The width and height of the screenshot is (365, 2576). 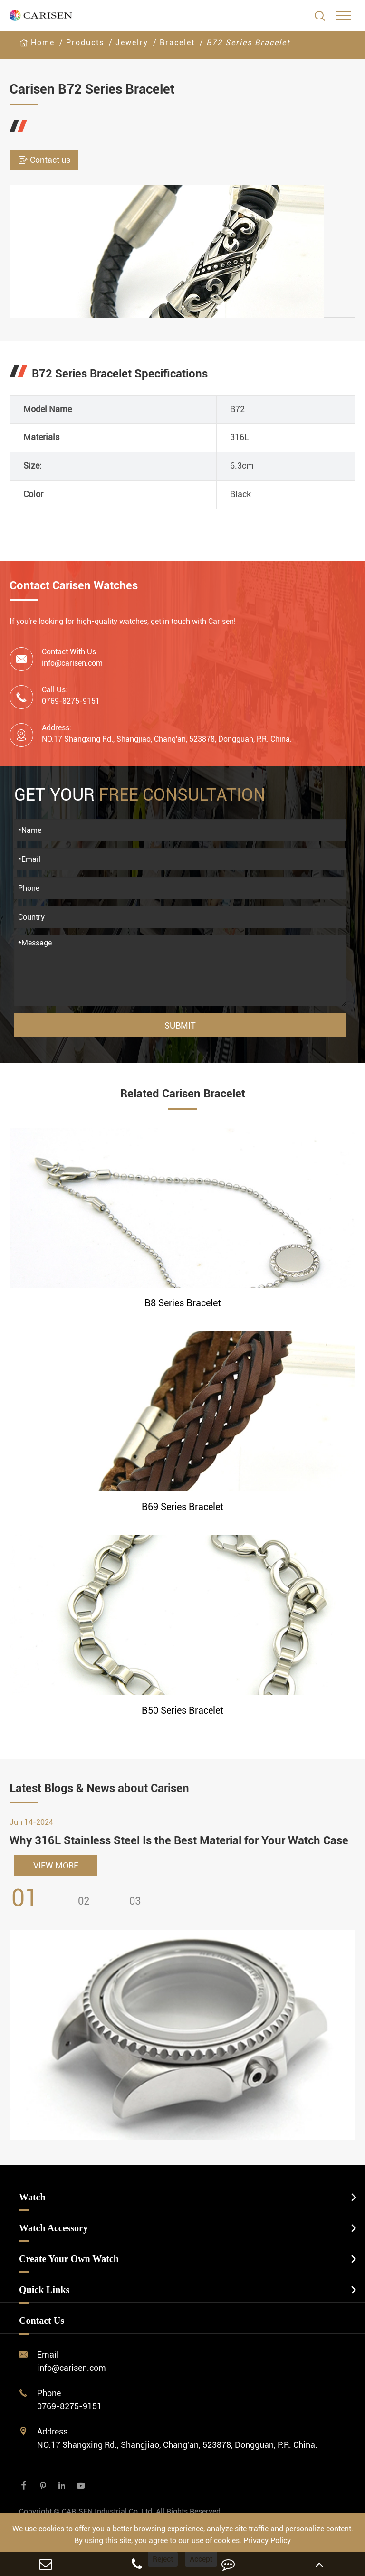 I want to click on Privacy Policy, so click(x=267, y=2540).